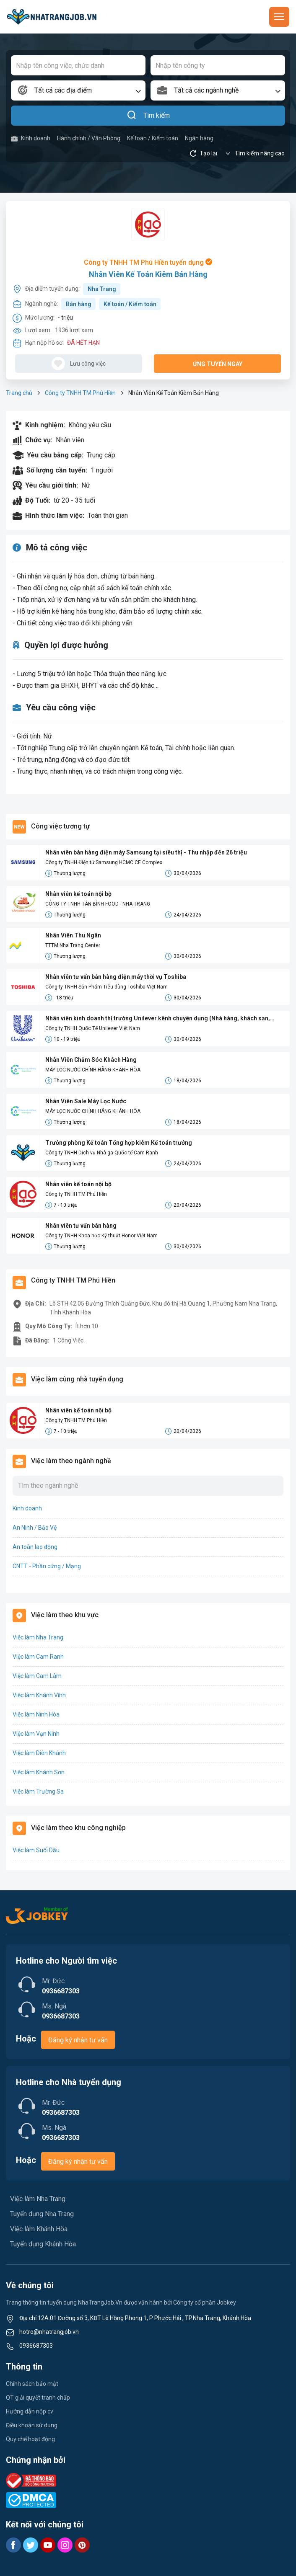 This screenshot has width=296, height=2576. I want to click on Nhân viên tư vấn bán hàng điện máy thời vụ Toshiba, so click(115, 976).